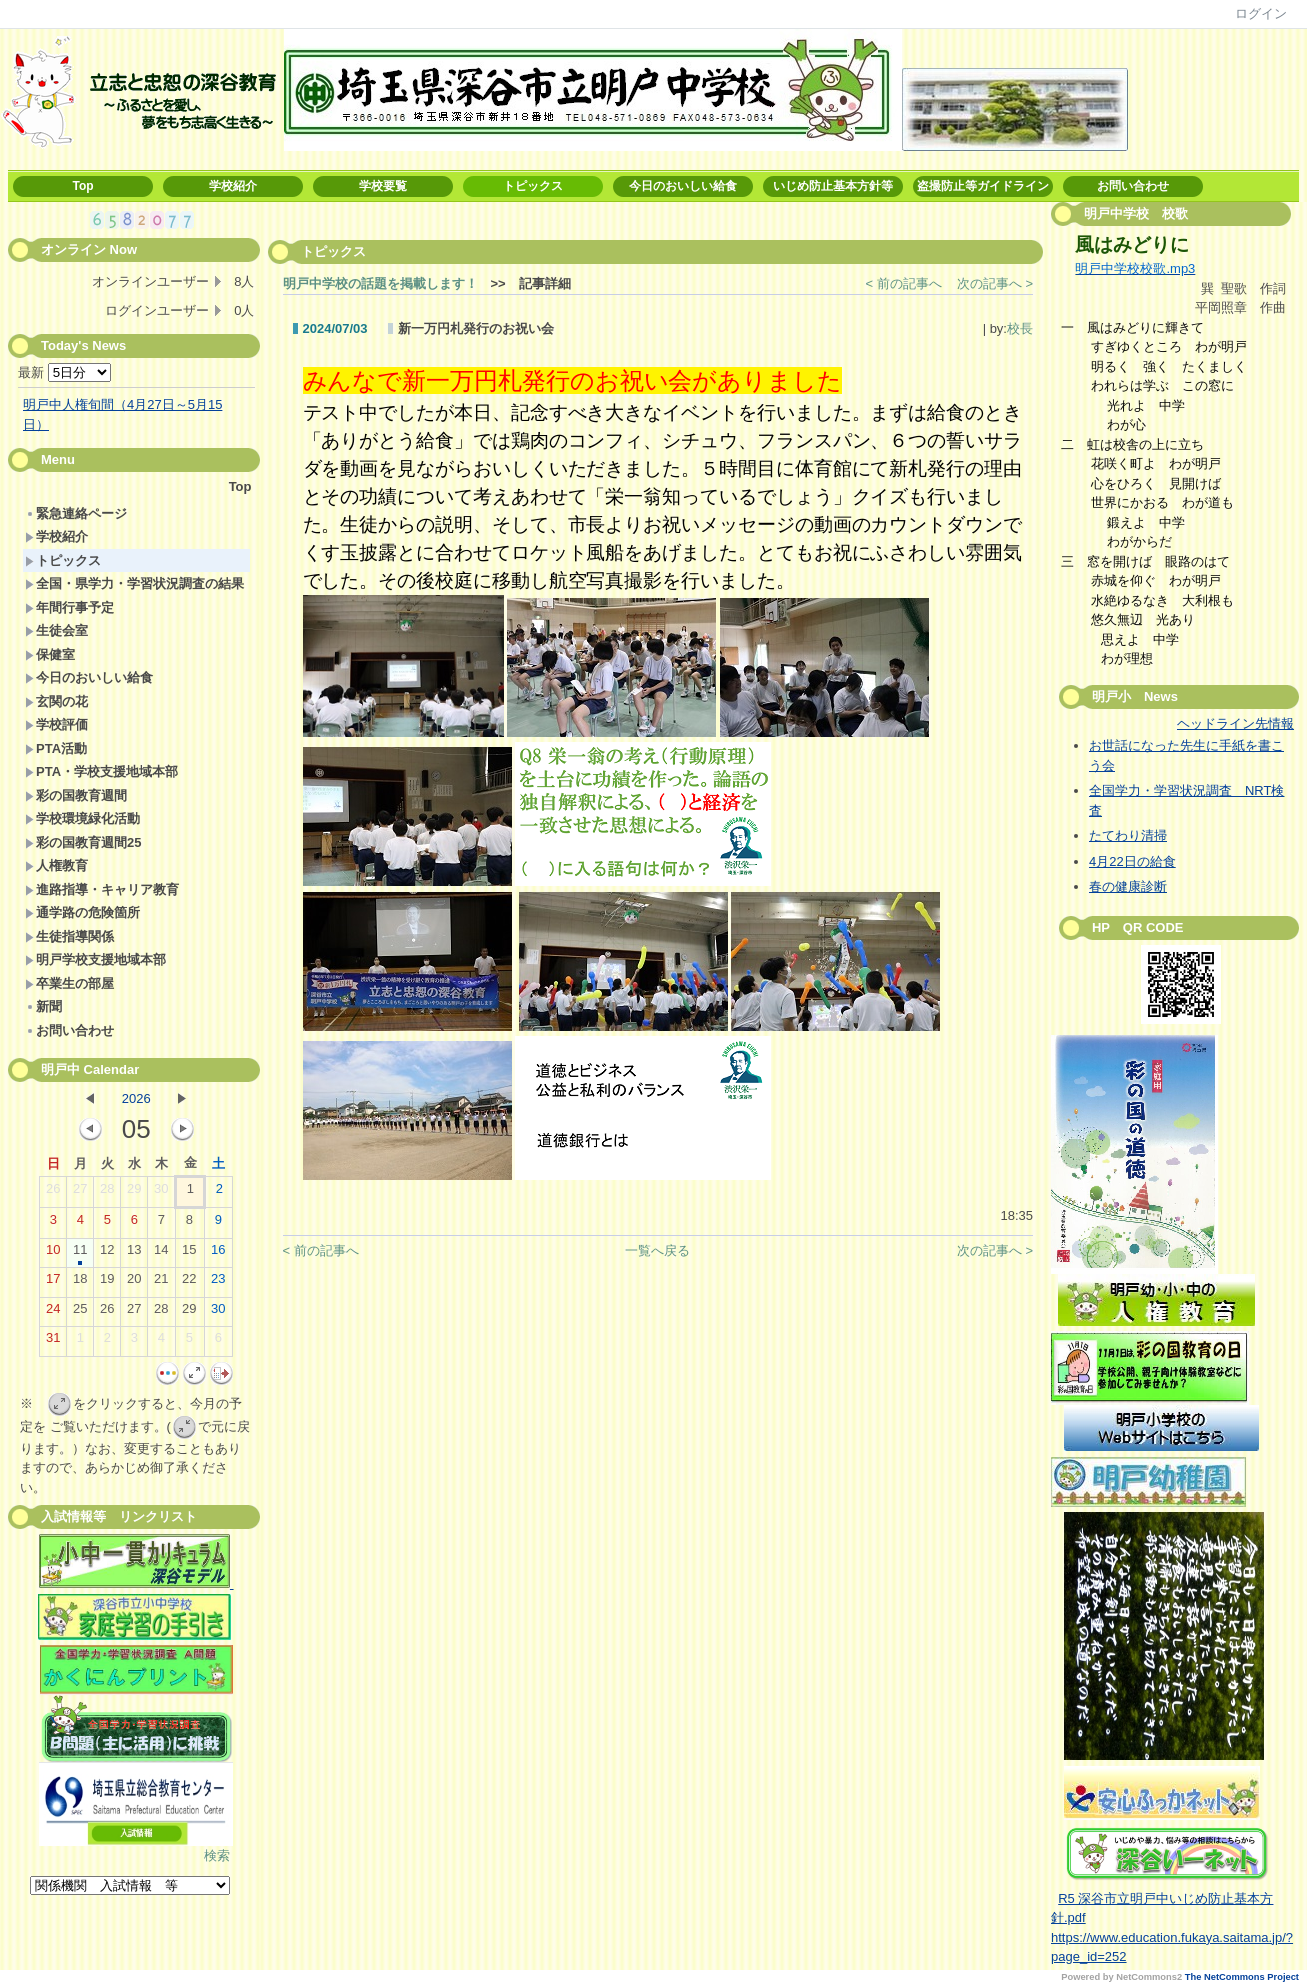  What do you see at coordinates (56, 724) in the screenshot?
I see `学校評価` at bounding box center [56, 724].